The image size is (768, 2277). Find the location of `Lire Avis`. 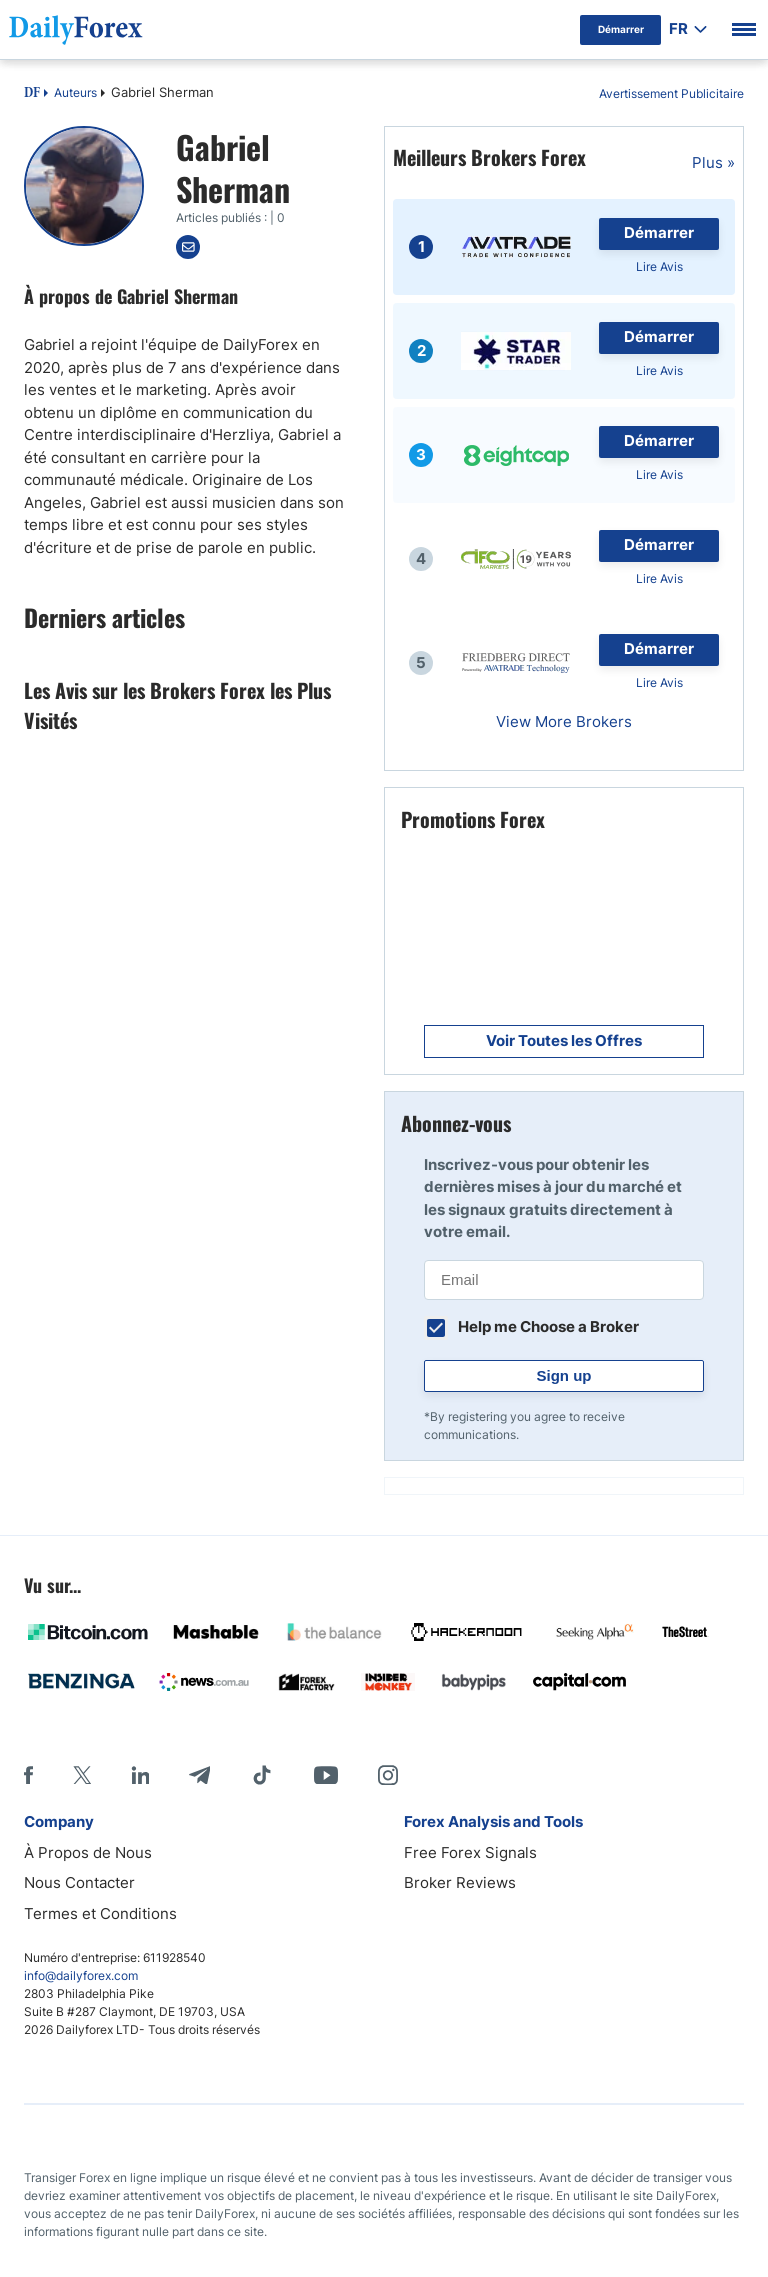

Lire Avis is located at coordinates (659, 266).